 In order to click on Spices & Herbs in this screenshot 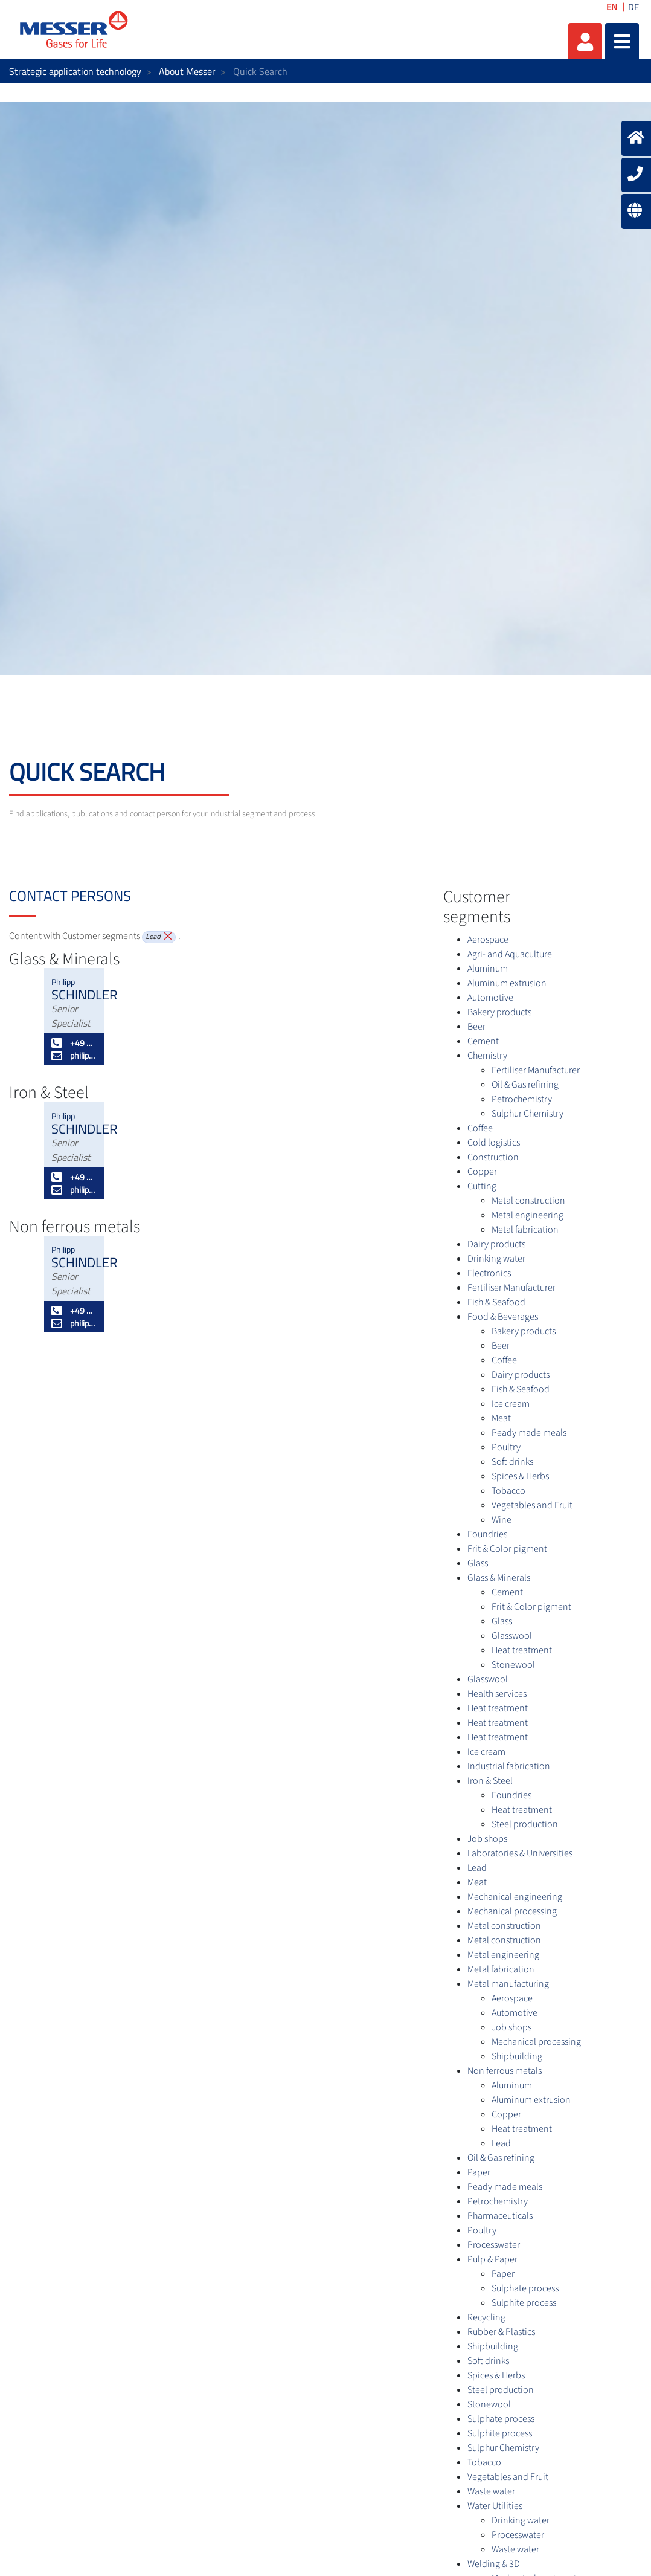, I will do `click(520, 1476)`.